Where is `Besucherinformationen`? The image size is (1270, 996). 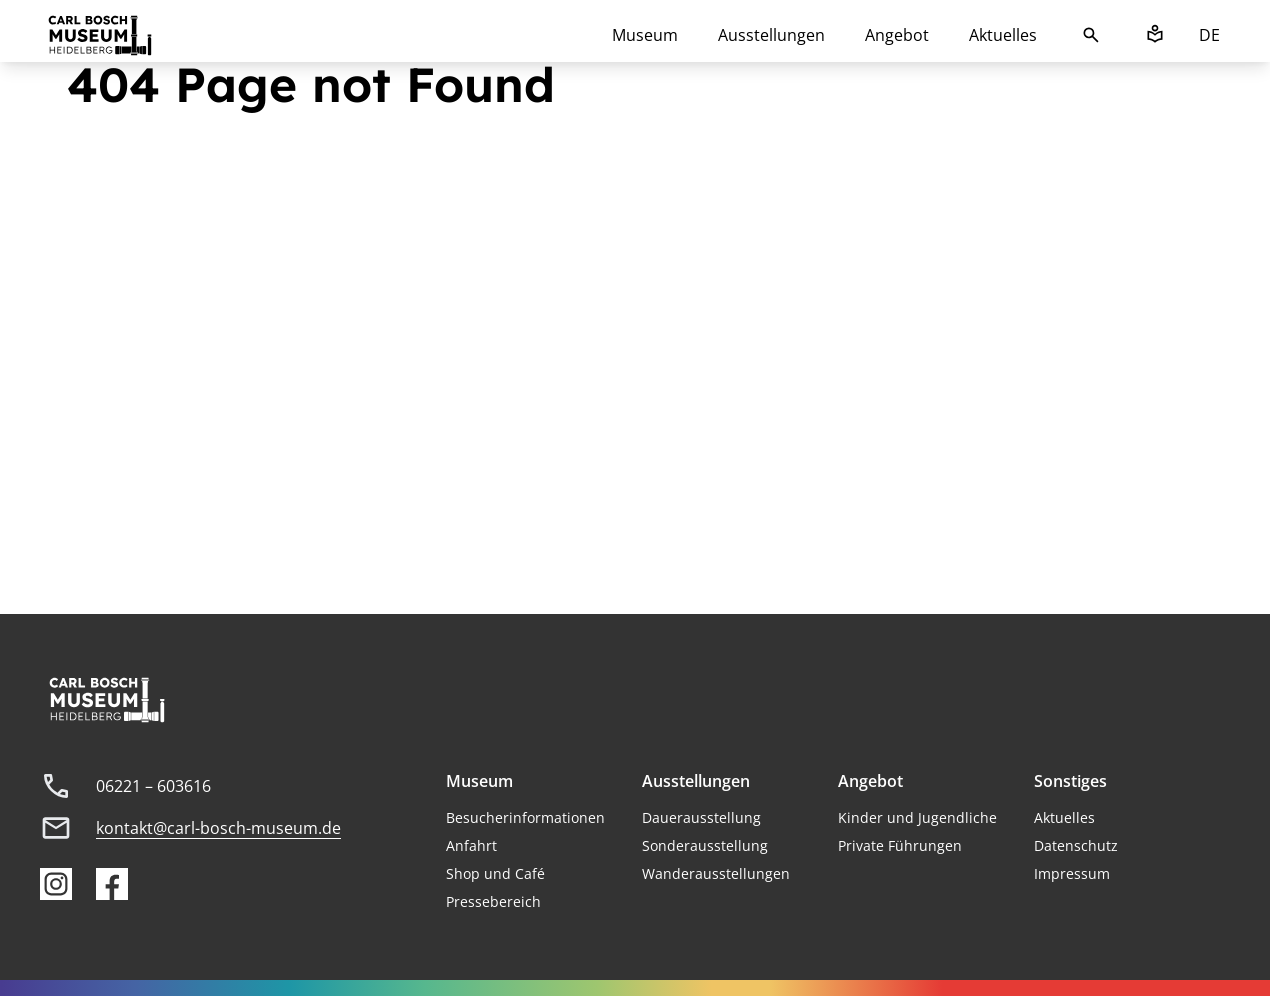 Besucherinformationen is located at coordinates (525, 817).